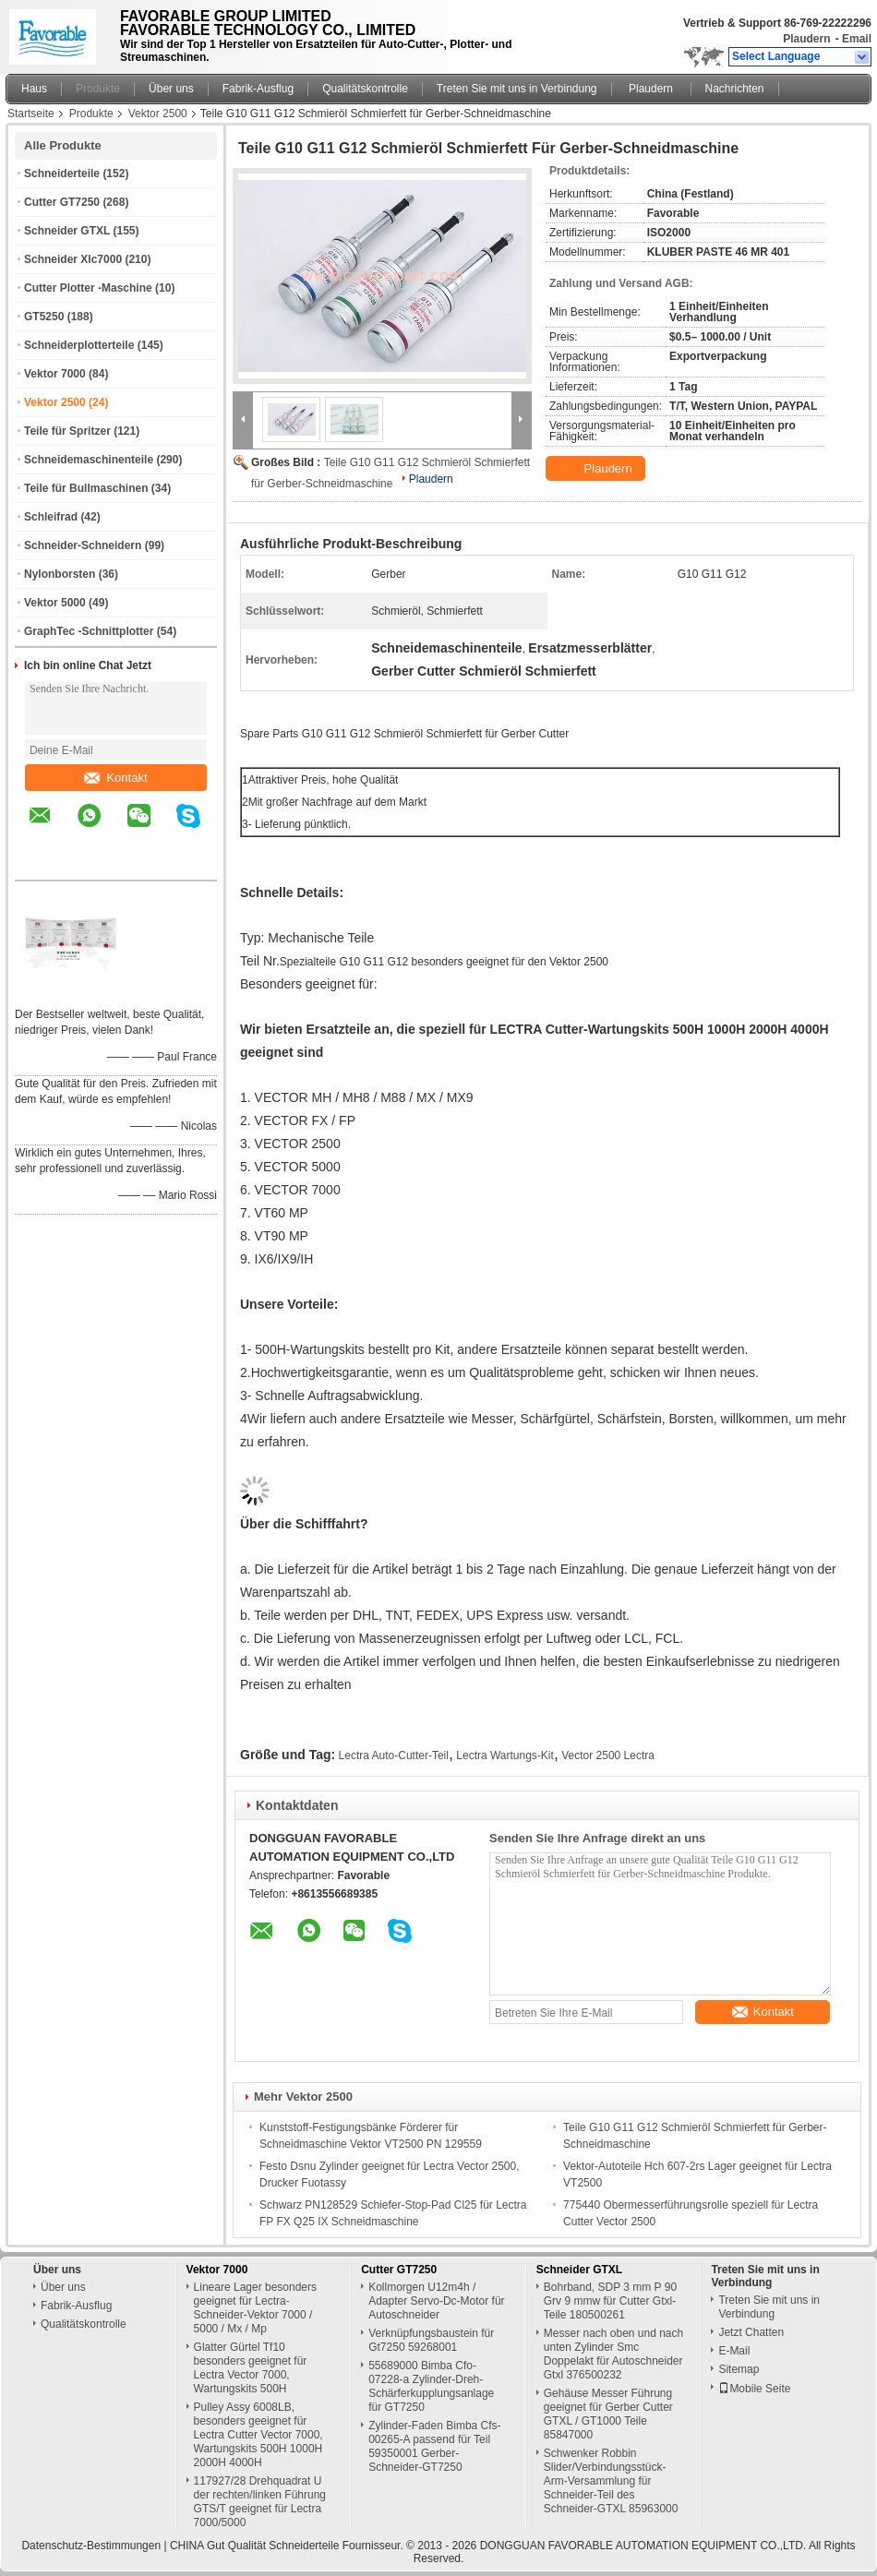 This screenshot has height=2576, width=877. What do you see at coordinates (258, 2435) in the screenshot?
I see `Pulley Assy 6008LB, besonders geeignet für Lectra Cutter Vector 7000, Wartungskits 500H 1000H 2000H 4000H` at bounding box center [258, 2435].